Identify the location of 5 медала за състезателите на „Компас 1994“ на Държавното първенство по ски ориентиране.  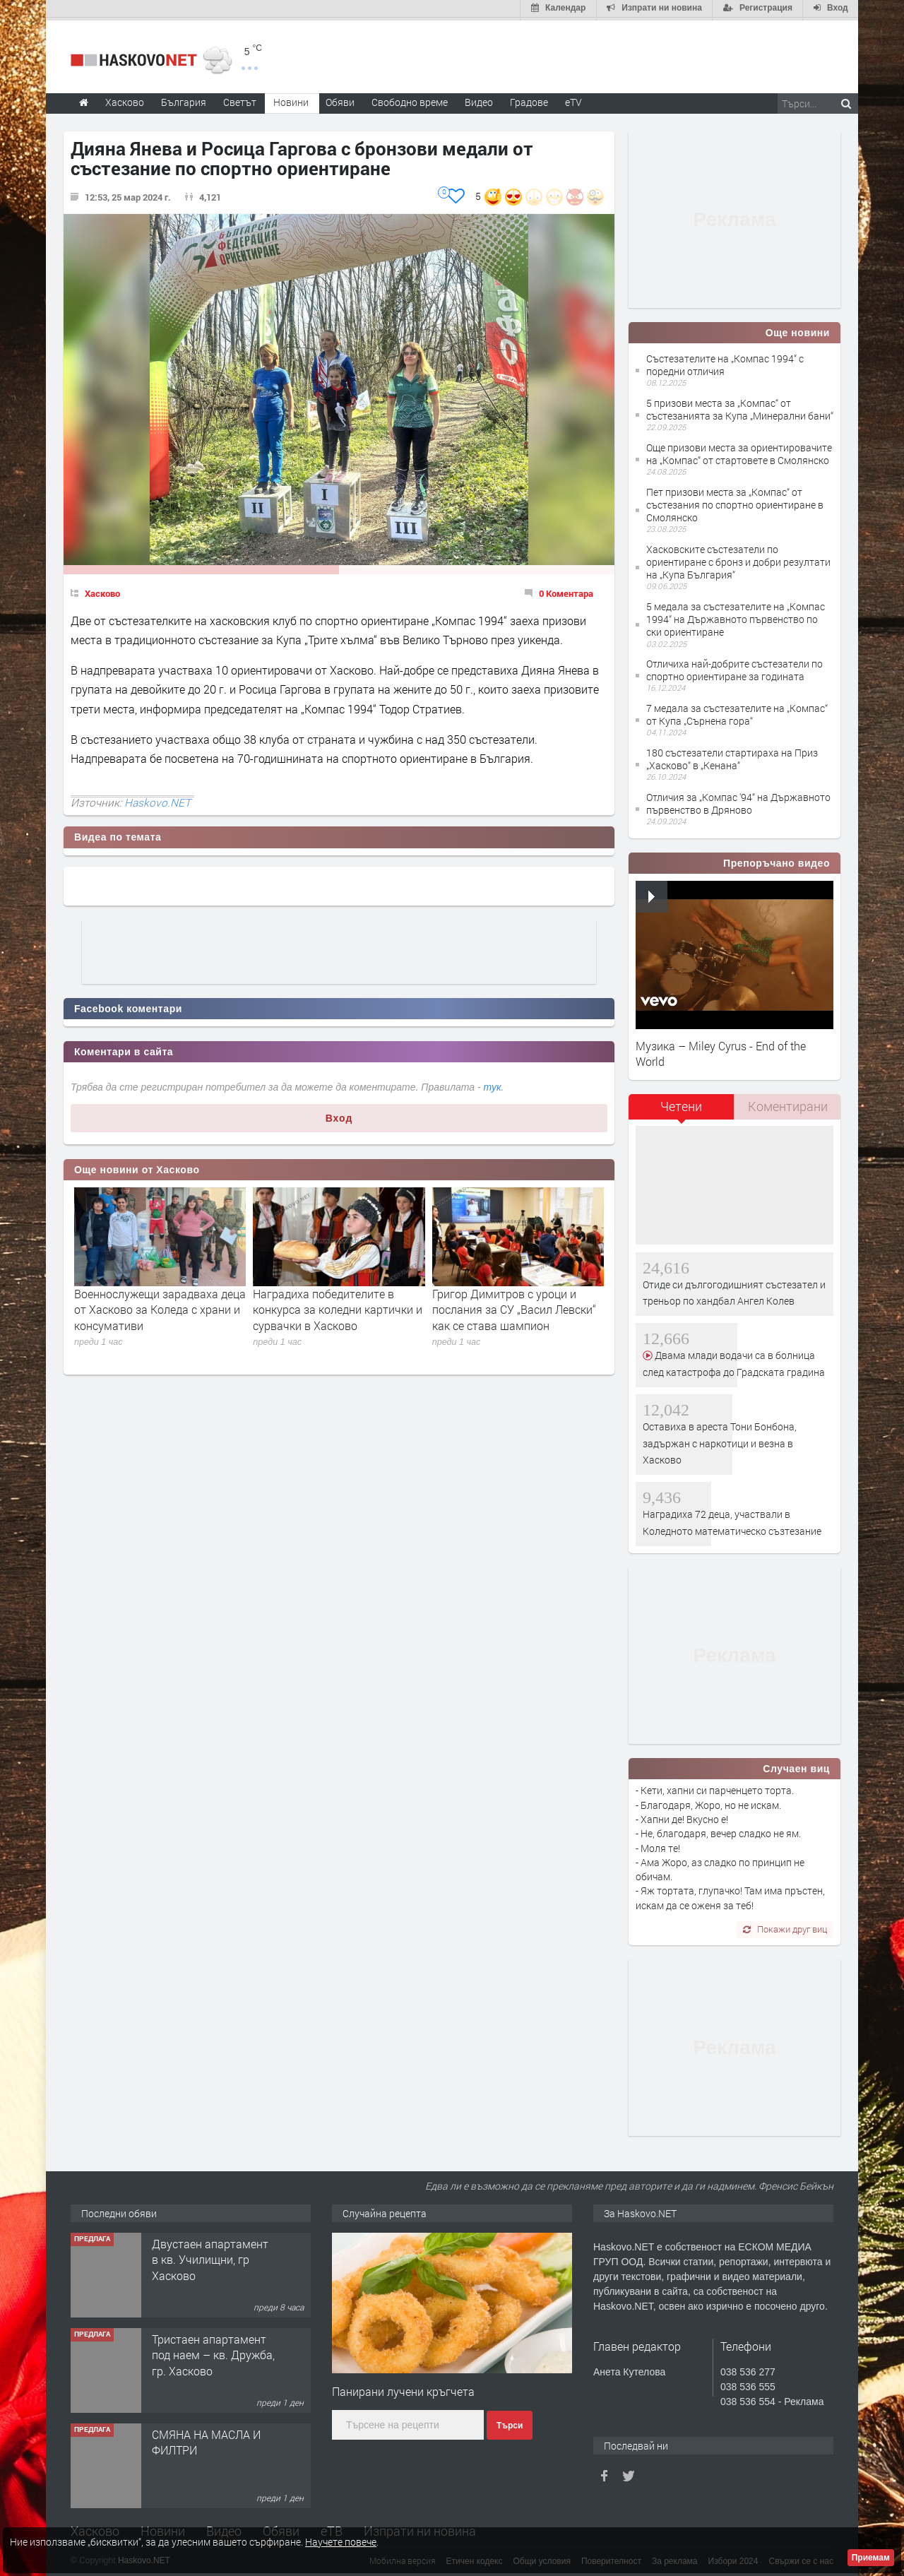
(735, 616).